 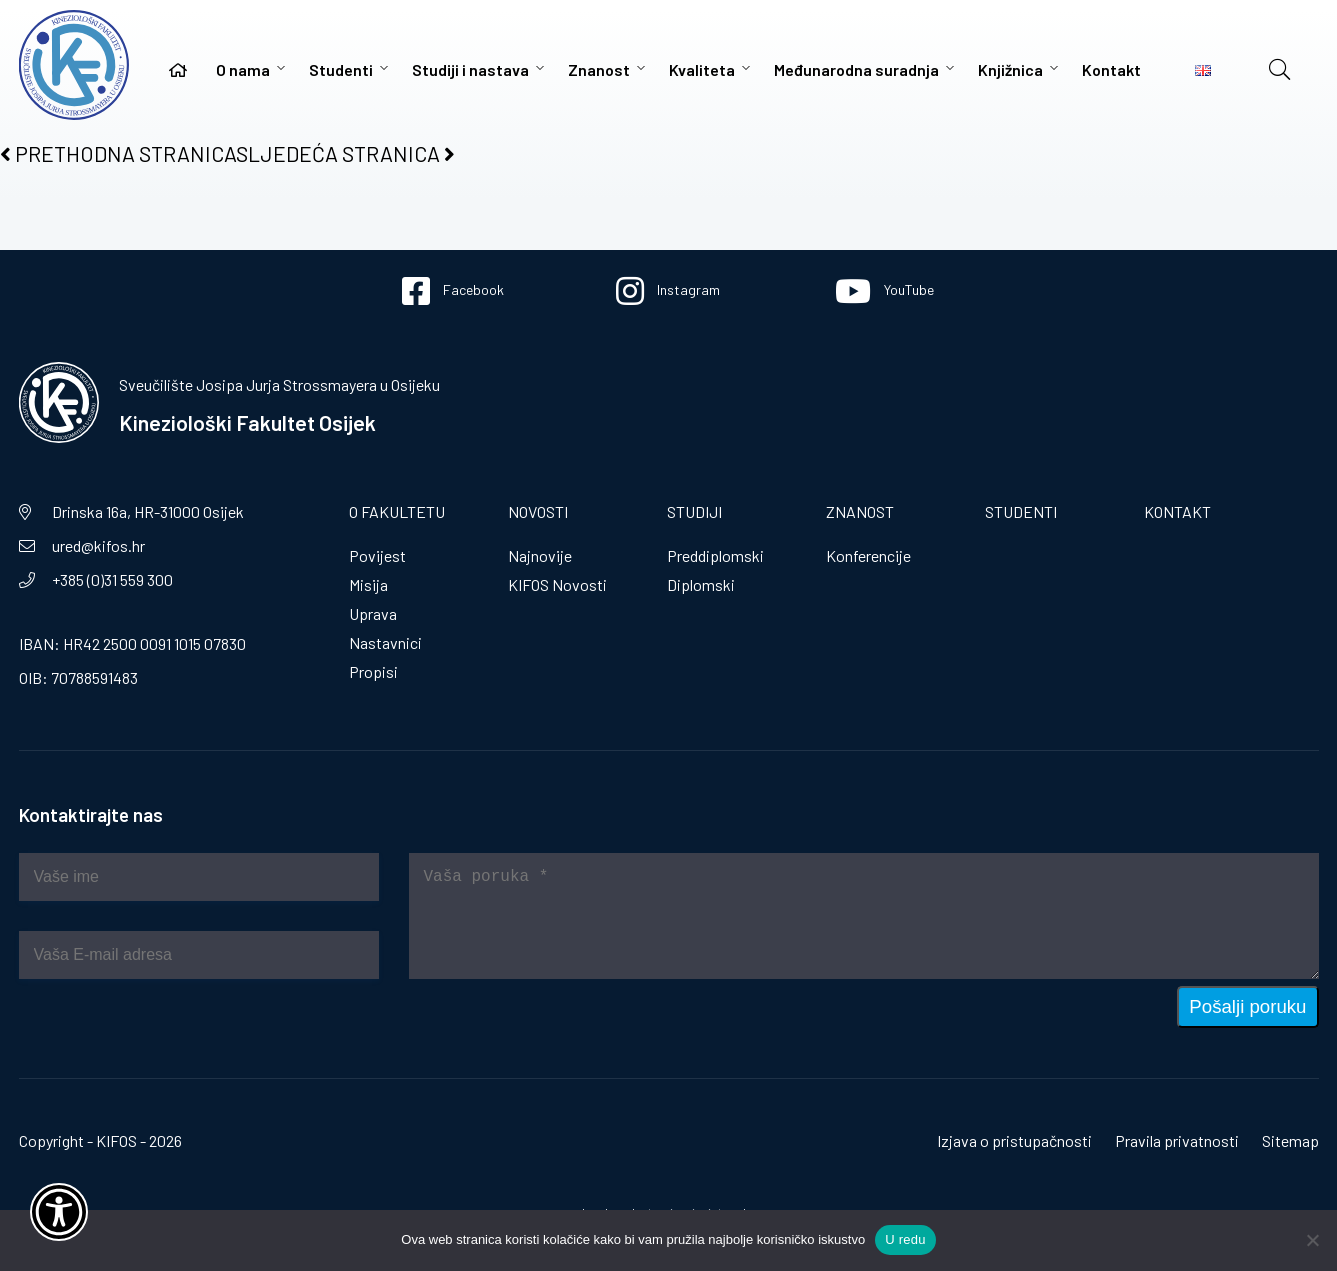 I want to click on [Otvori widget za pristupačnost], so click(x=59, y=1212).